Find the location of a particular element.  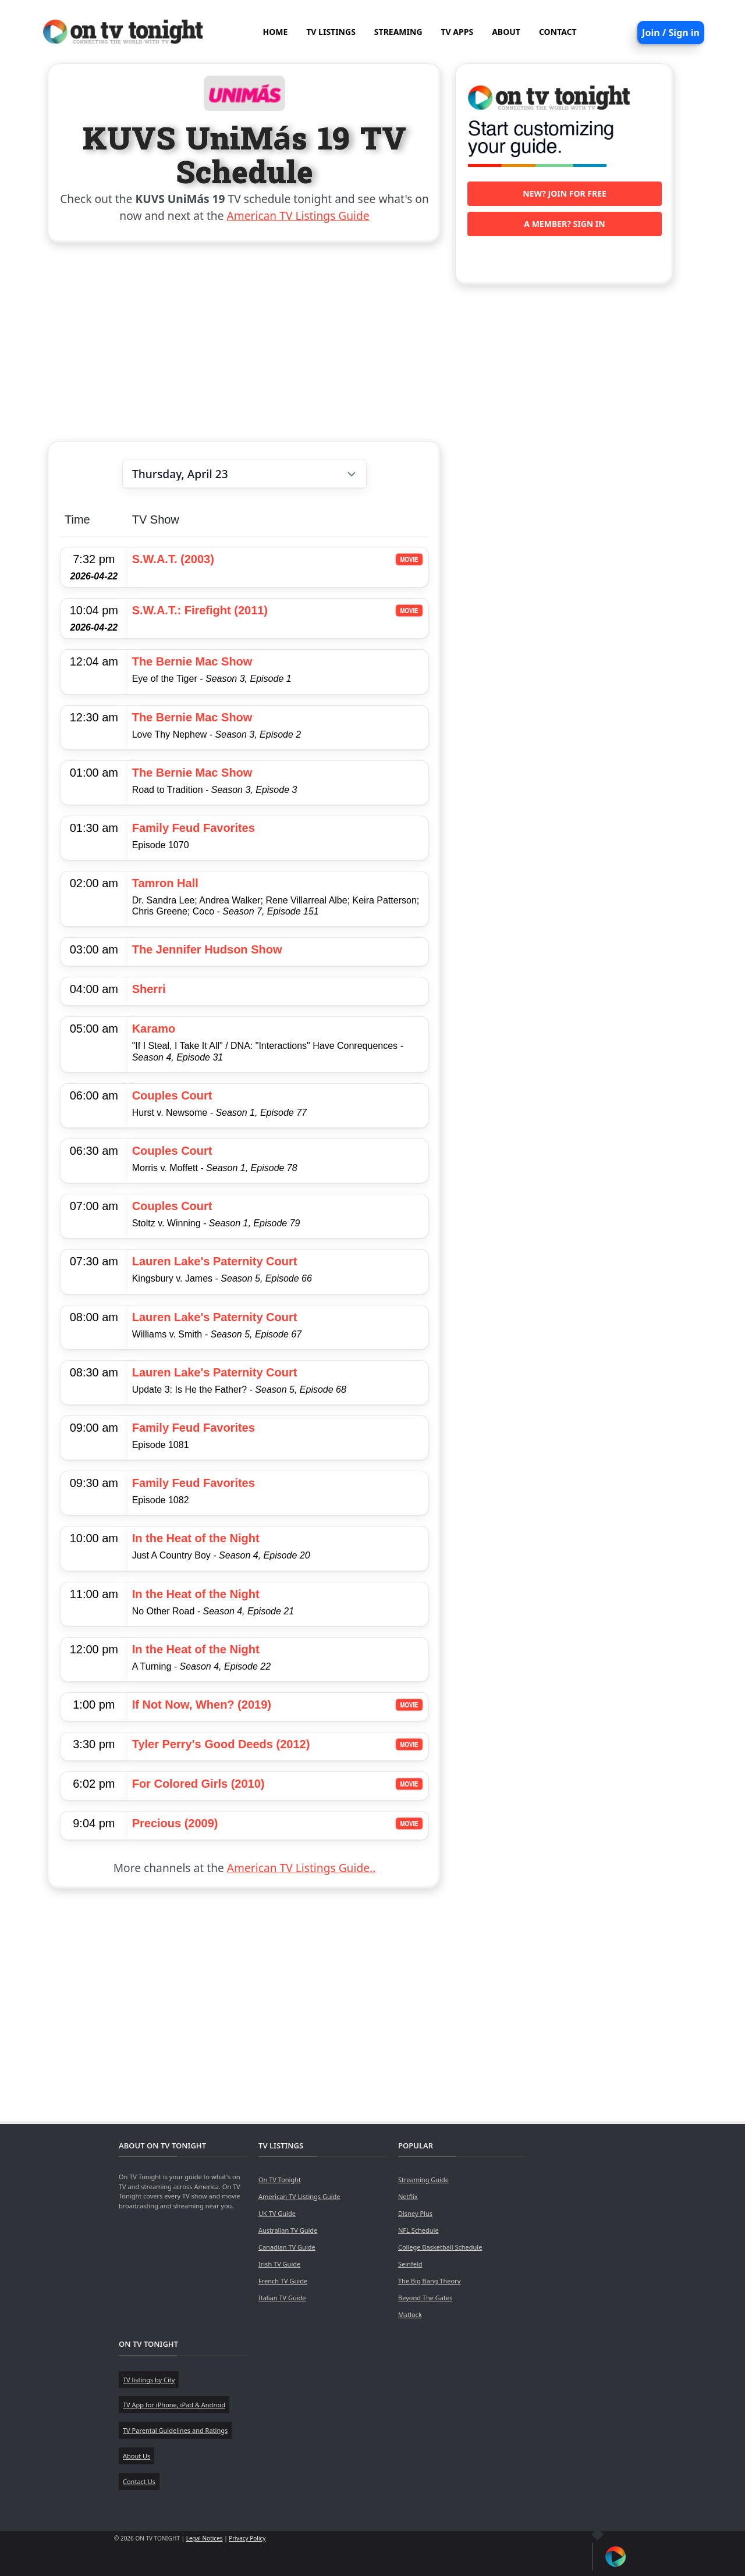

In the Heat of the Night is located at coordinates (196, 1538).